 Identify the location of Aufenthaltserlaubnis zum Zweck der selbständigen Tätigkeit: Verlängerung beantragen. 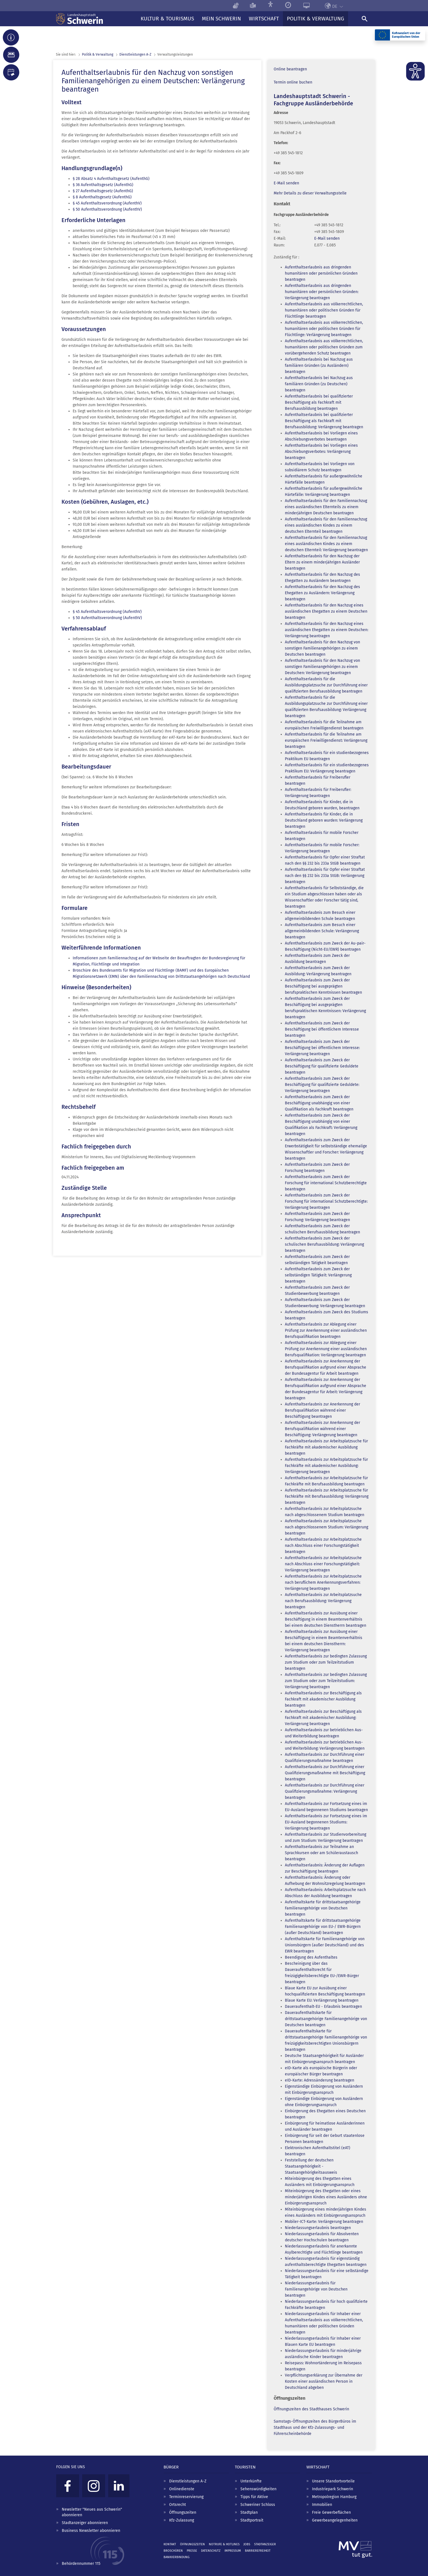
(318, 1275).